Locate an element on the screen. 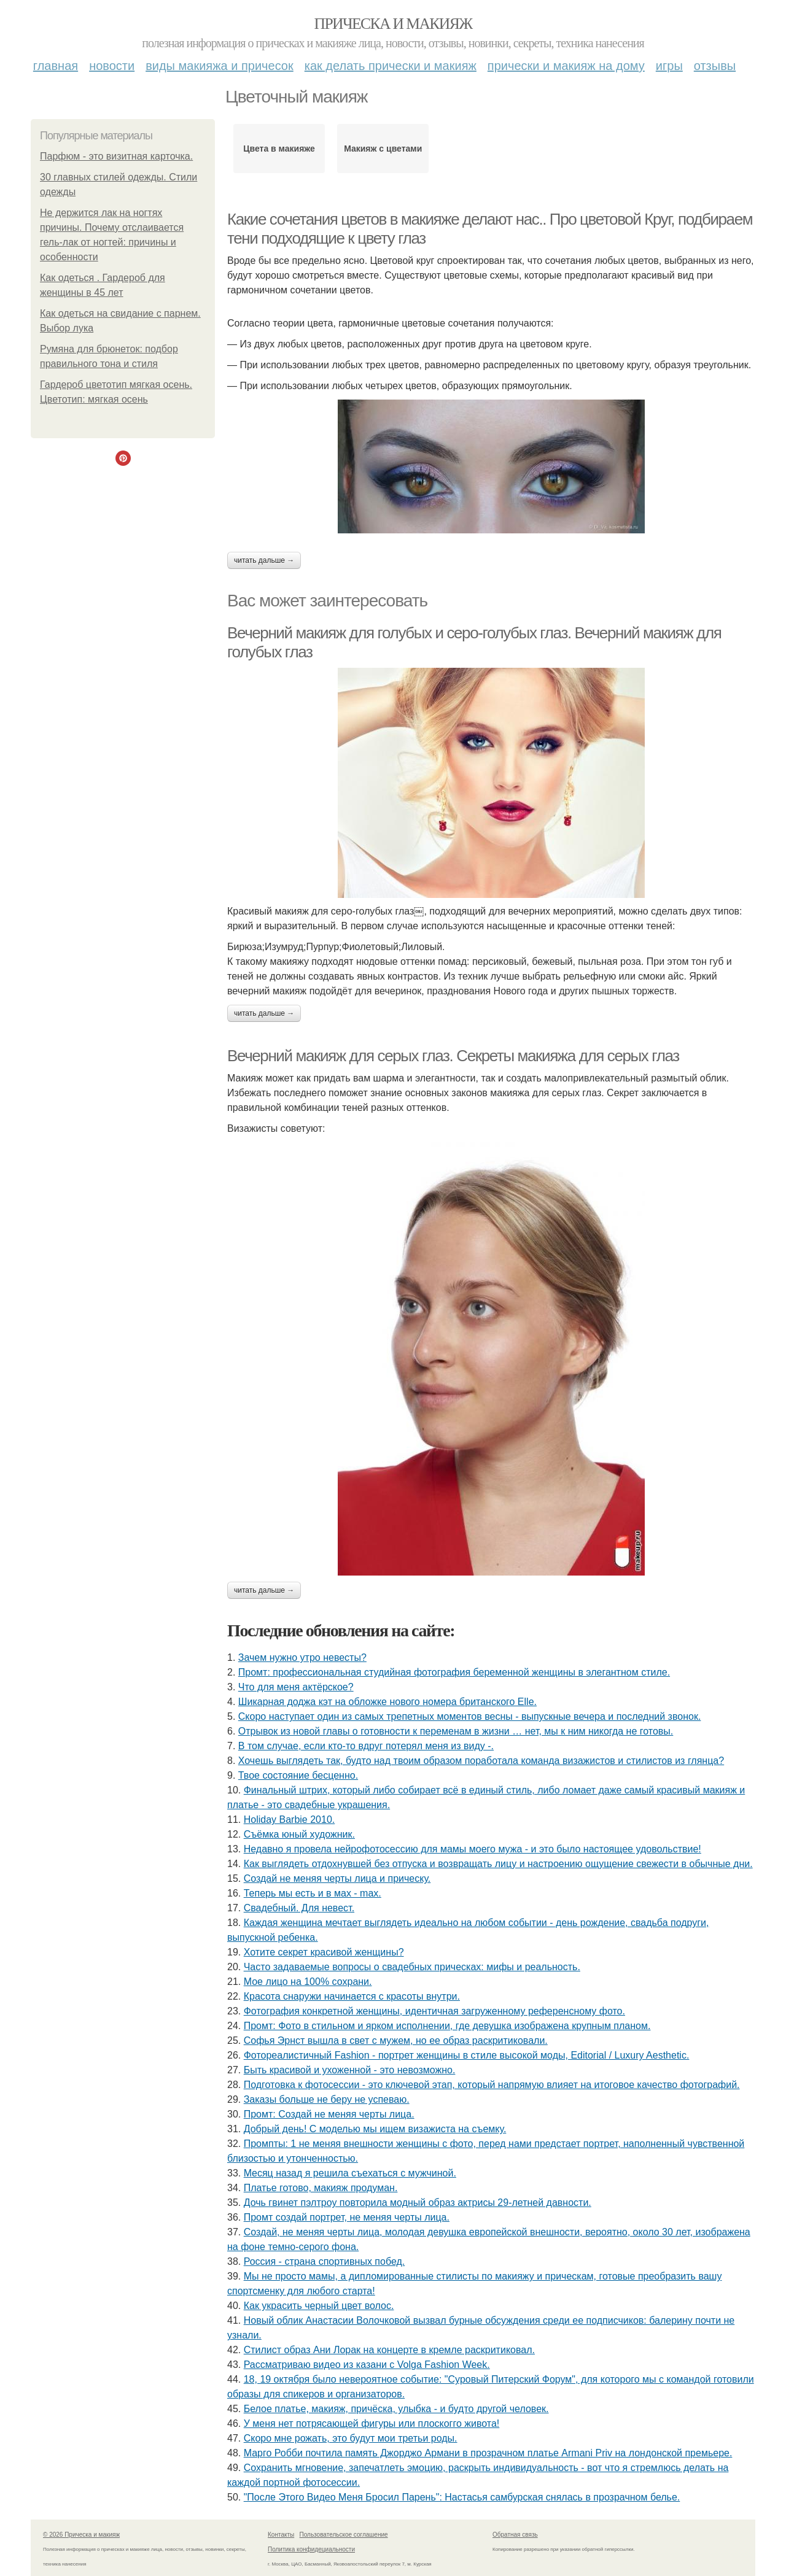 Image resolution: width=786 pixels, height=2576 pixels. Промт: Создай не меняя черты лица. is located at coordinates (329, 2114).